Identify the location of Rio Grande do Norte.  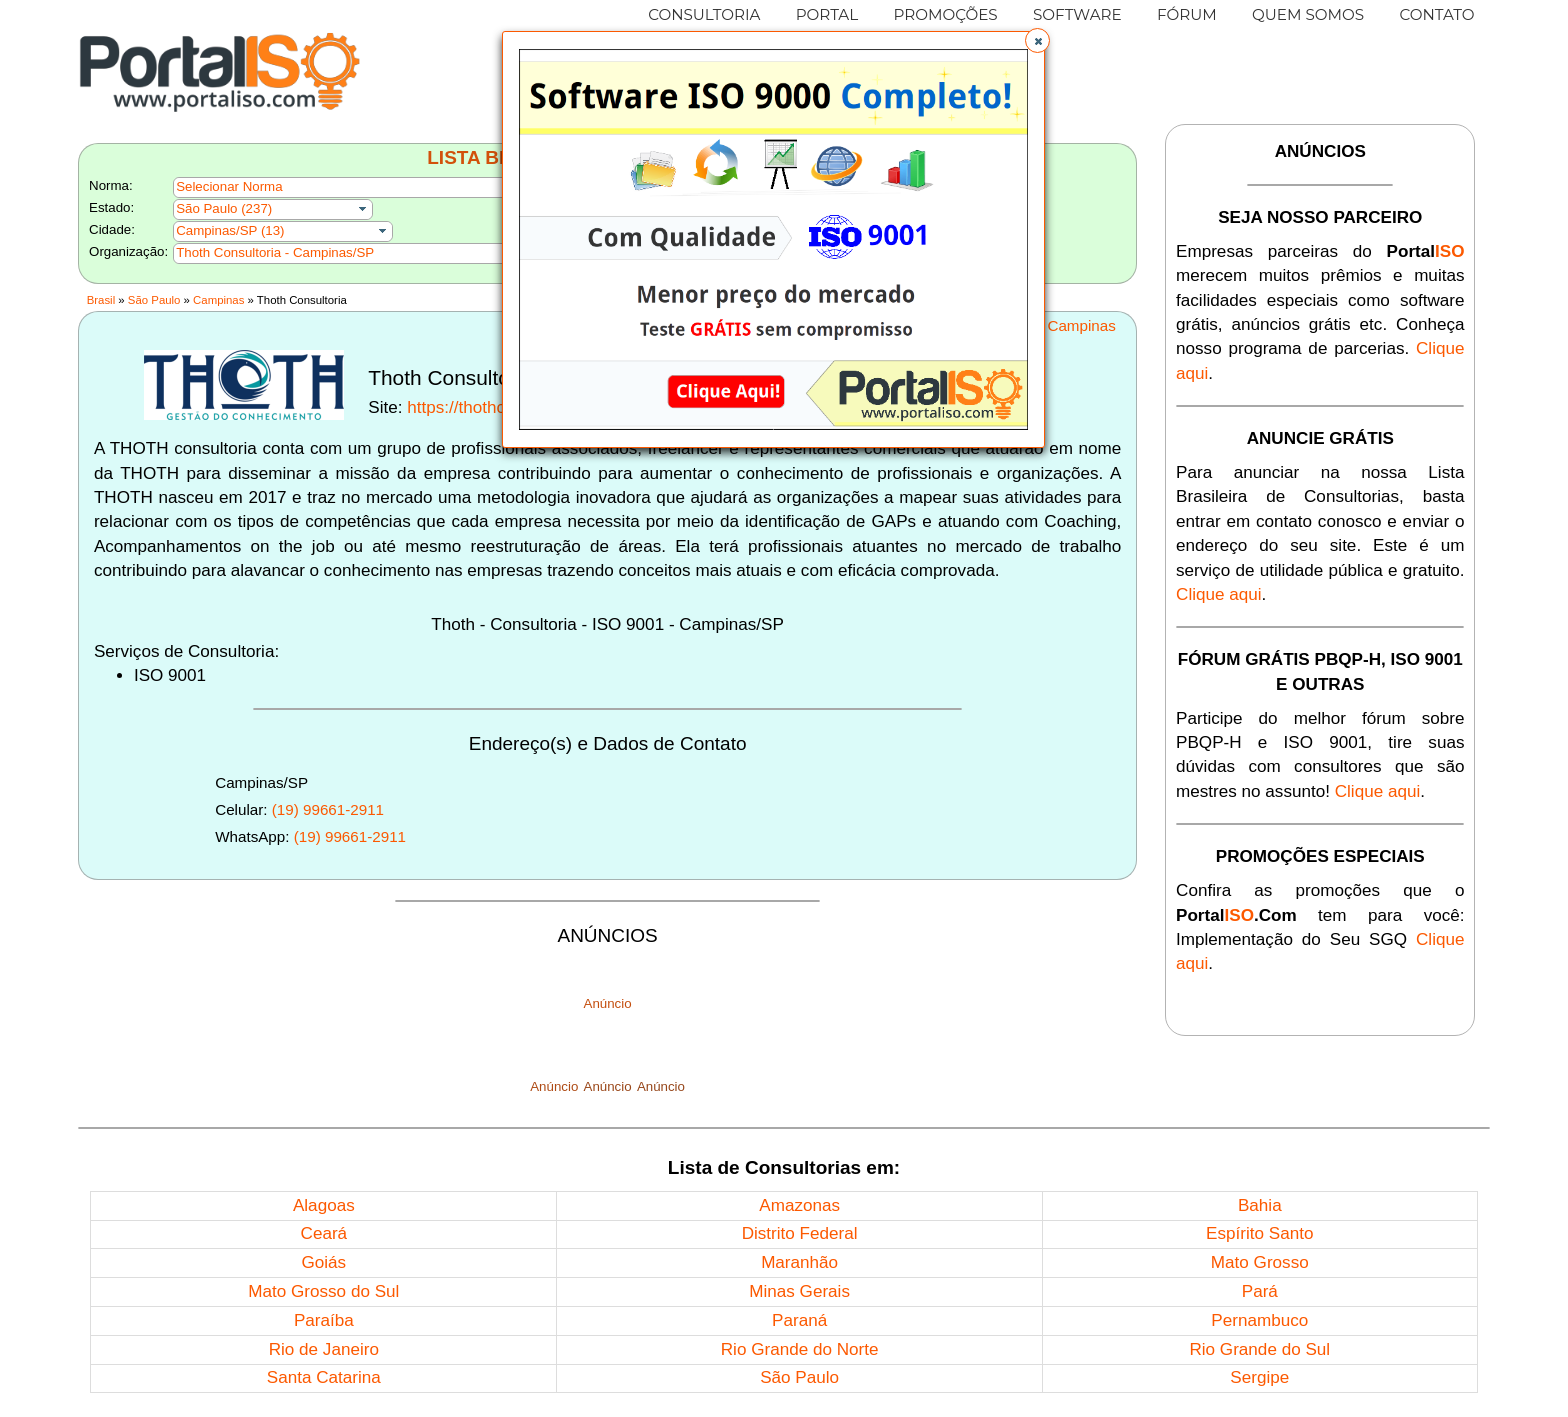
(800, 1349).